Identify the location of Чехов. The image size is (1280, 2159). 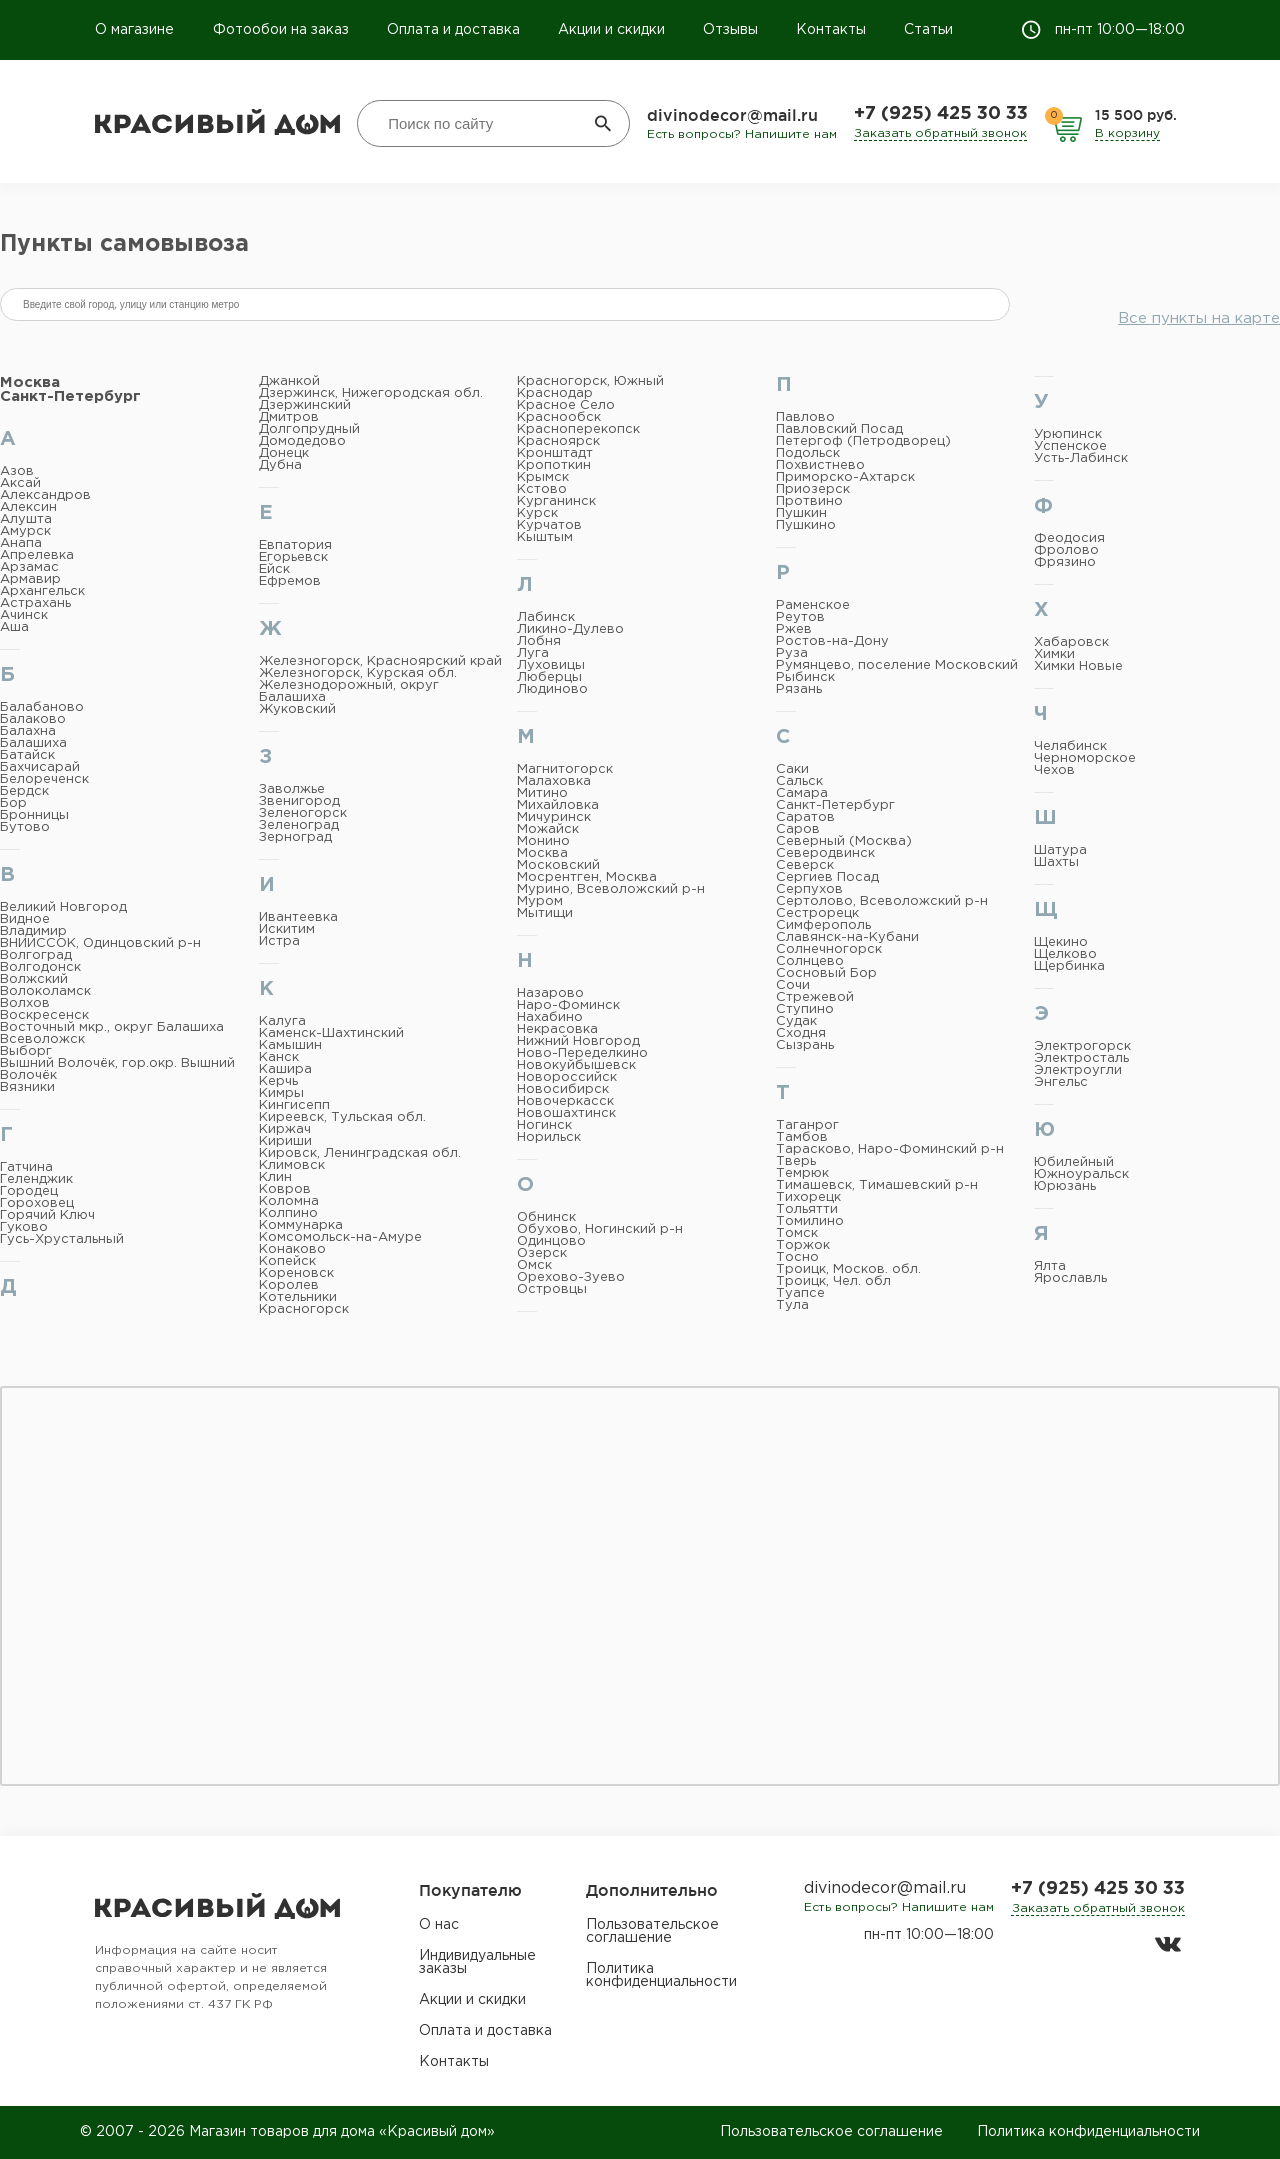
(1054, 770).